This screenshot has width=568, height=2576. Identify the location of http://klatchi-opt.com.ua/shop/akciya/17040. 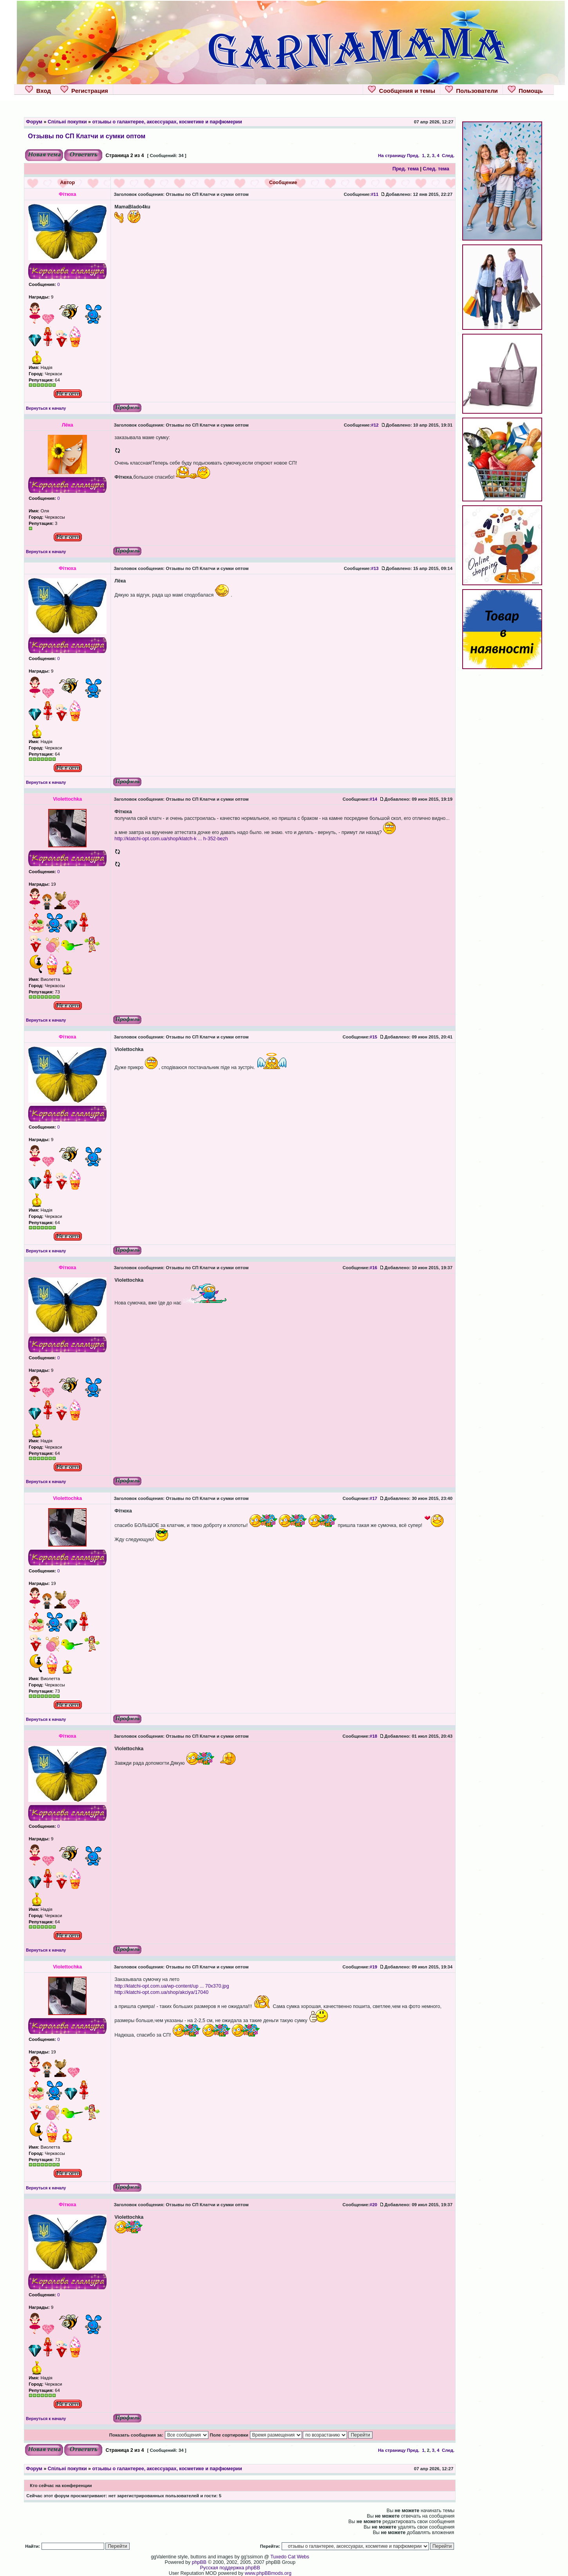
(161, 1992).